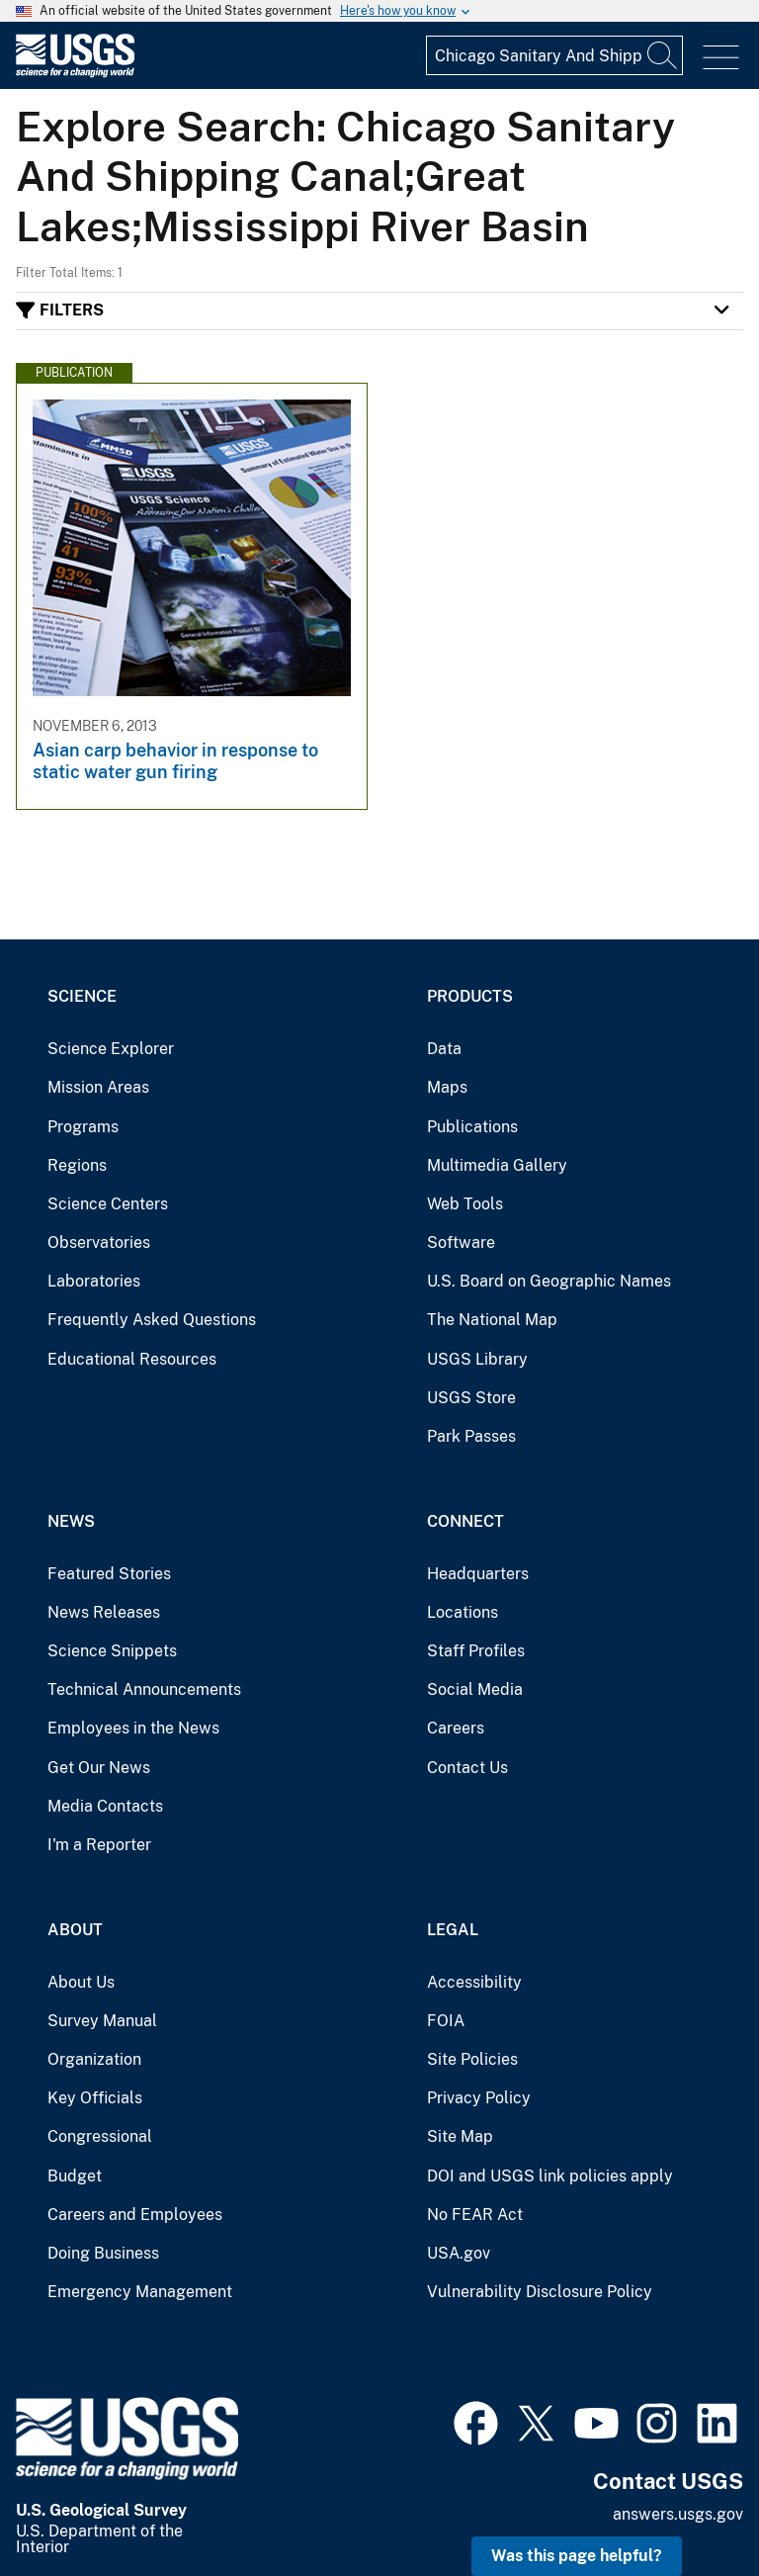  Describe the element at coordinates (474, 1982) in the screenshot. I see `Accessibility` at that location.